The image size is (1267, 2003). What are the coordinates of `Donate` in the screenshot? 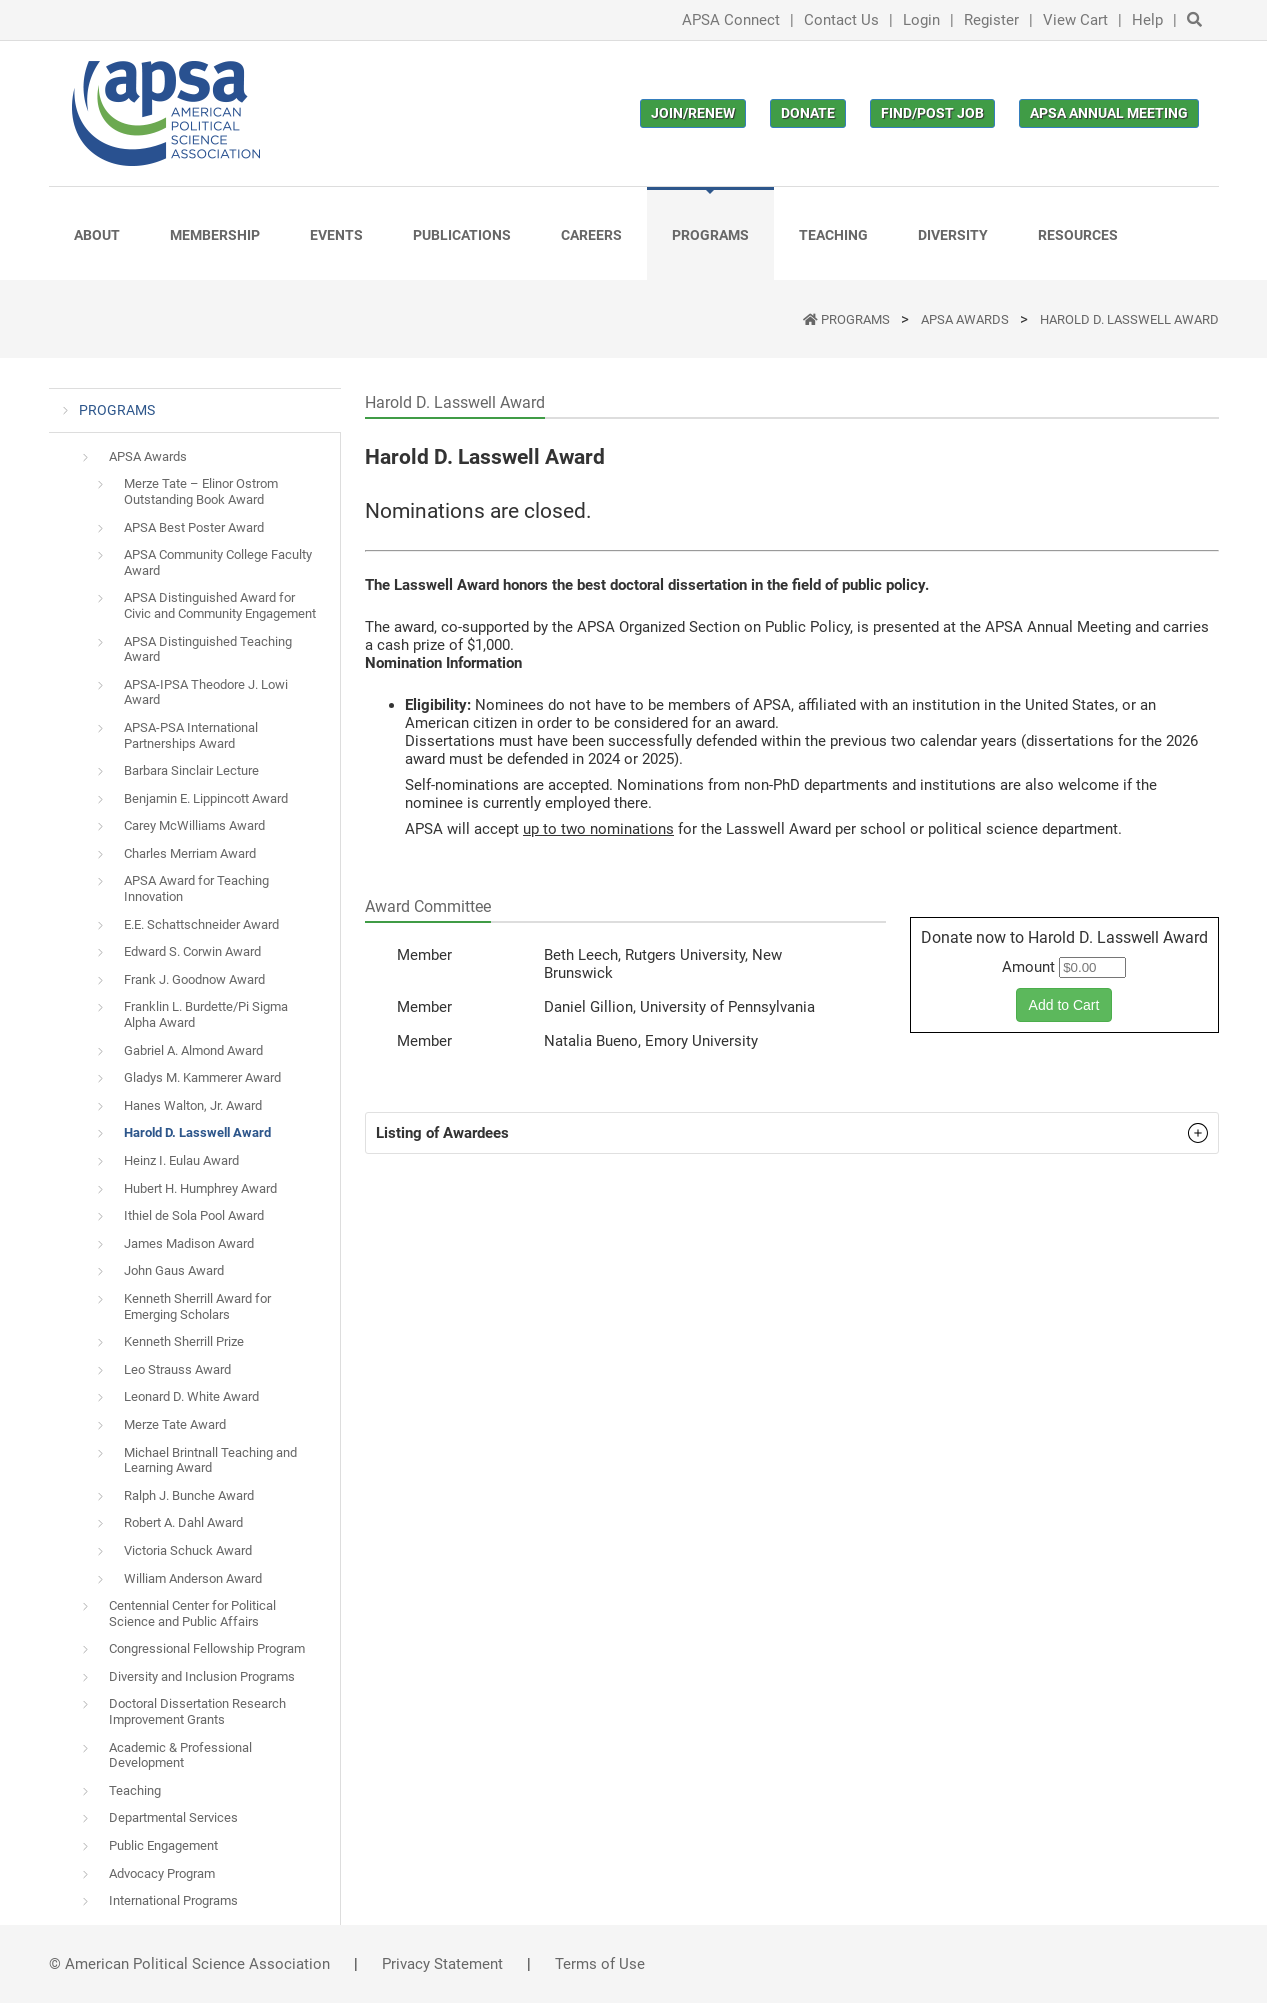 It's located at (808, 113).